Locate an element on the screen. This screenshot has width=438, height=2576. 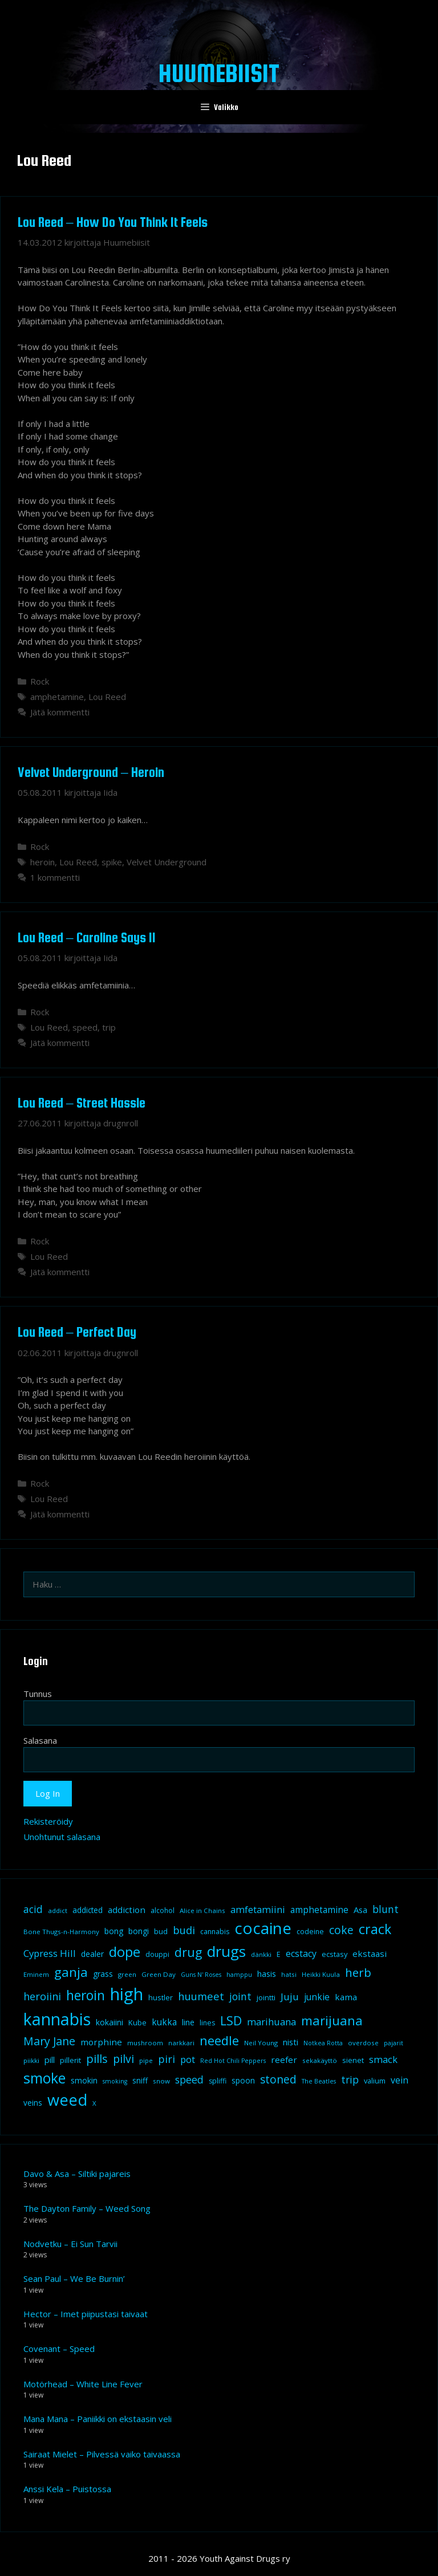
Davo & Asa – Siltiki pajareis is located at coordinates (77, 2173).